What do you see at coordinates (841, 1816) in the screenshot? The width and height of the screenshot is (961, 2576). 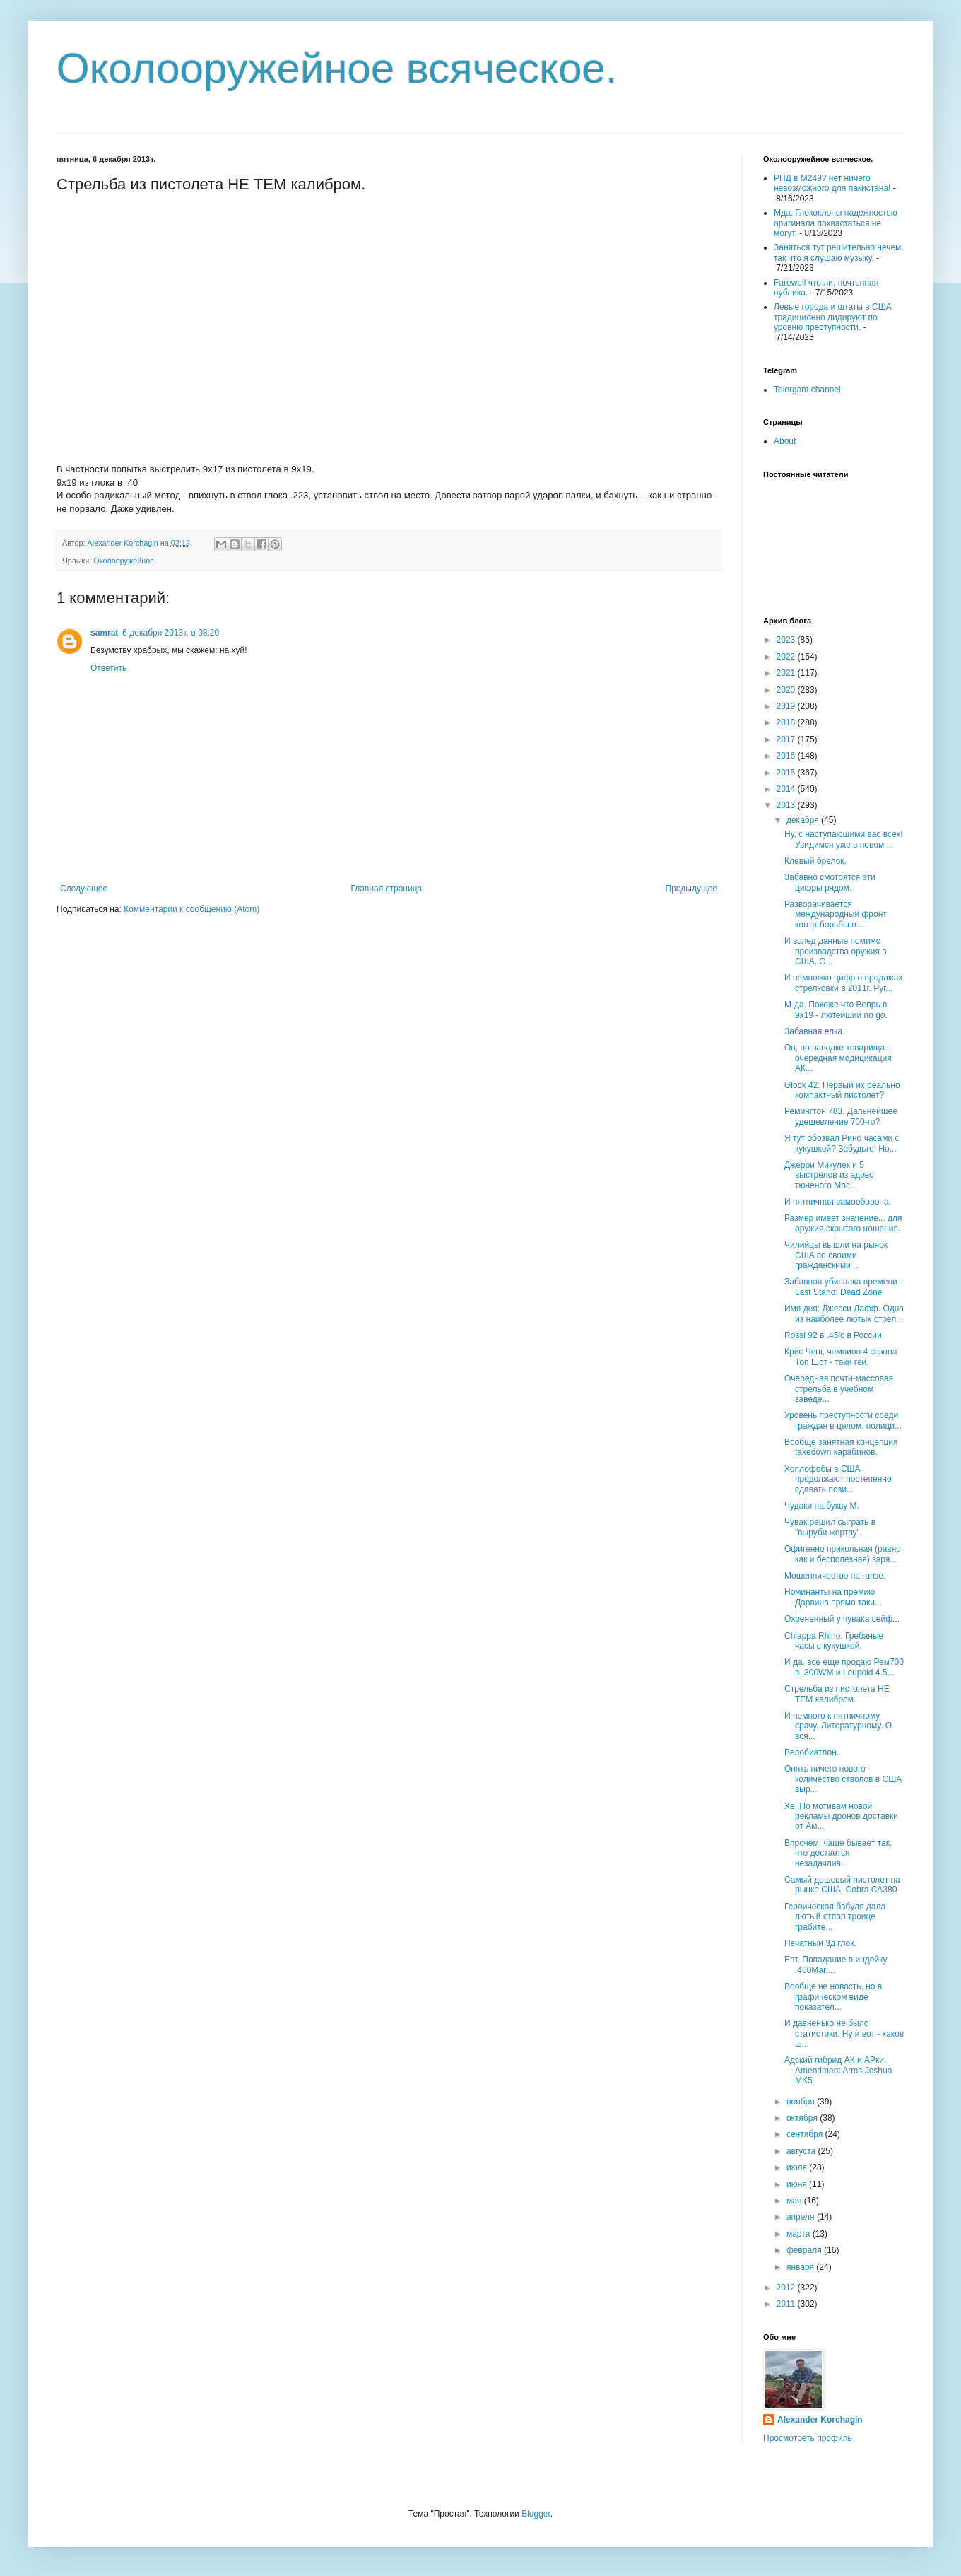 I see `Хе. По мотивам новой рекламы дронов доставки от Ам...` at bounding box center [841, 1816].